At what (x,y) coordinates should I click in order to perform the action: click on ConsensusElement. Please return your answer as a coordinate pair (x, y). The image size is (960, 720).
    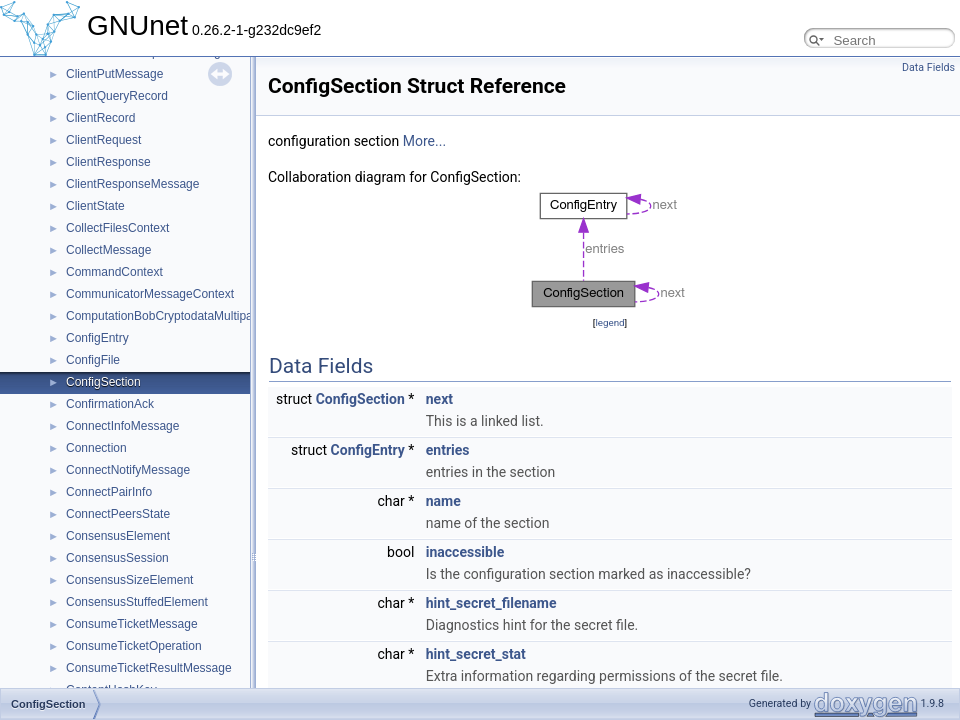
    Looking at the image, I should click on (118, 536).